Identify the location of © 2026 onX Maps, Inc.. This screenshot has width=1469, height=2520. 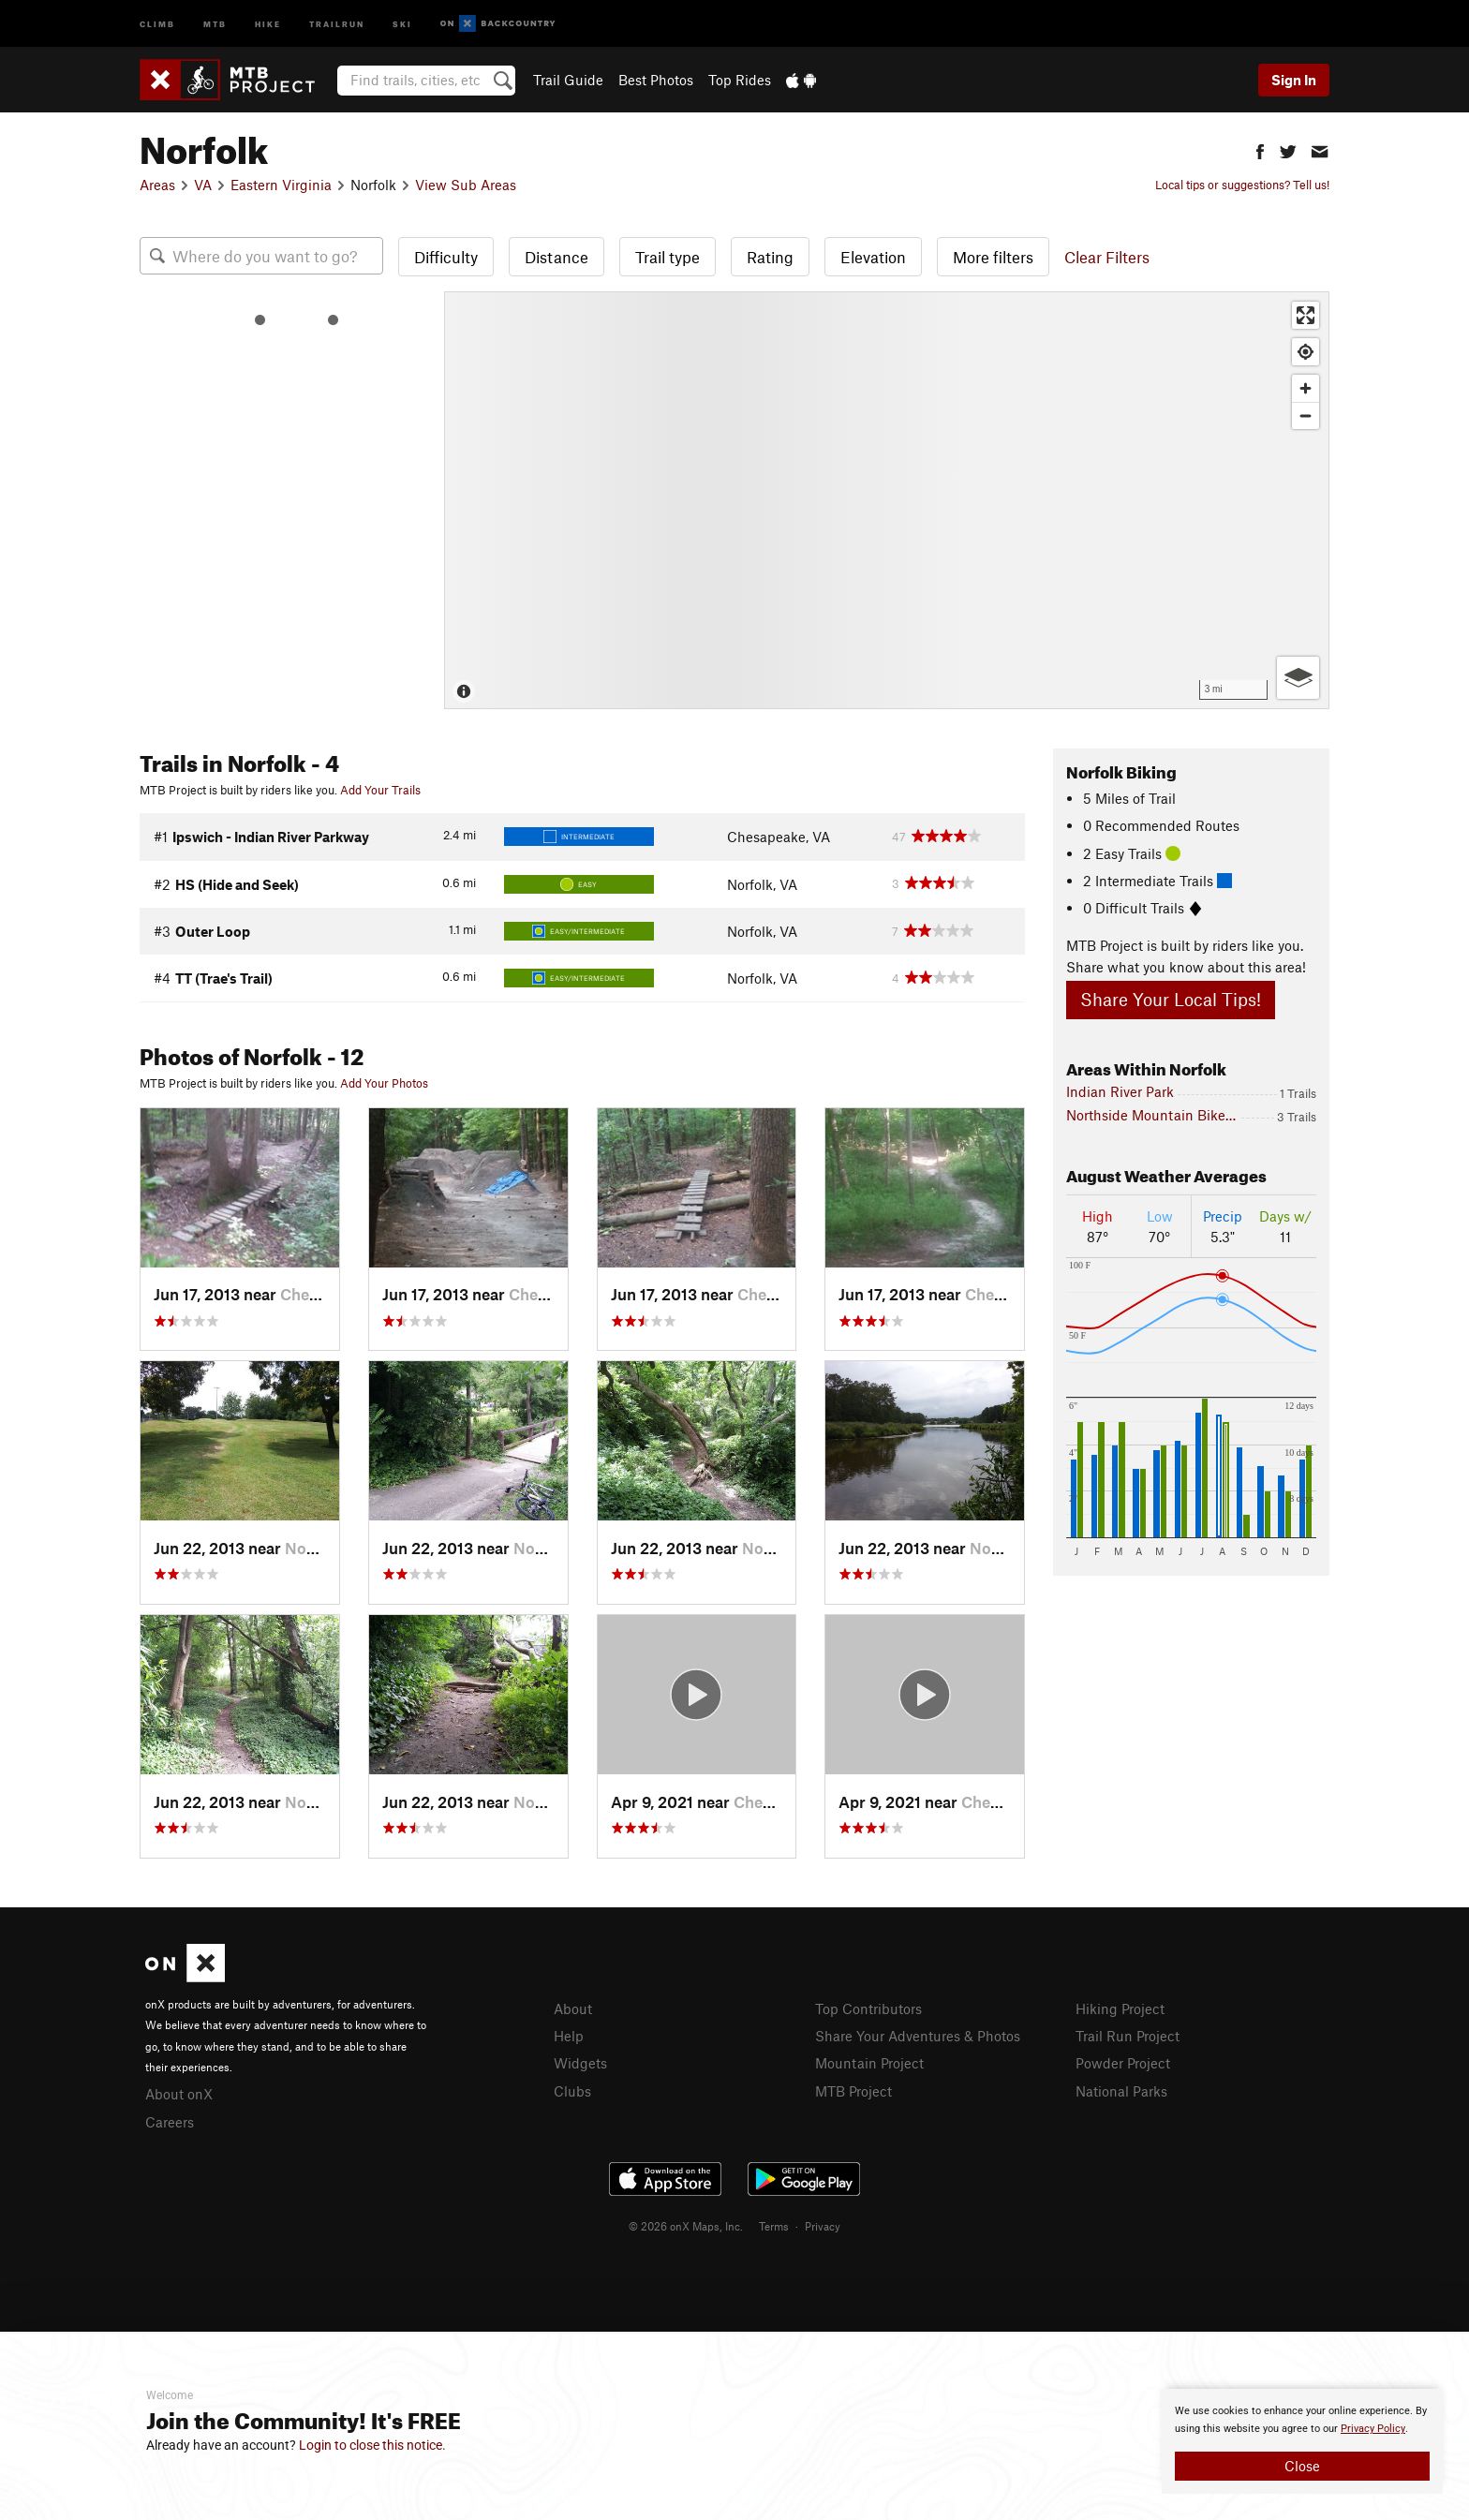
(686, 2225).